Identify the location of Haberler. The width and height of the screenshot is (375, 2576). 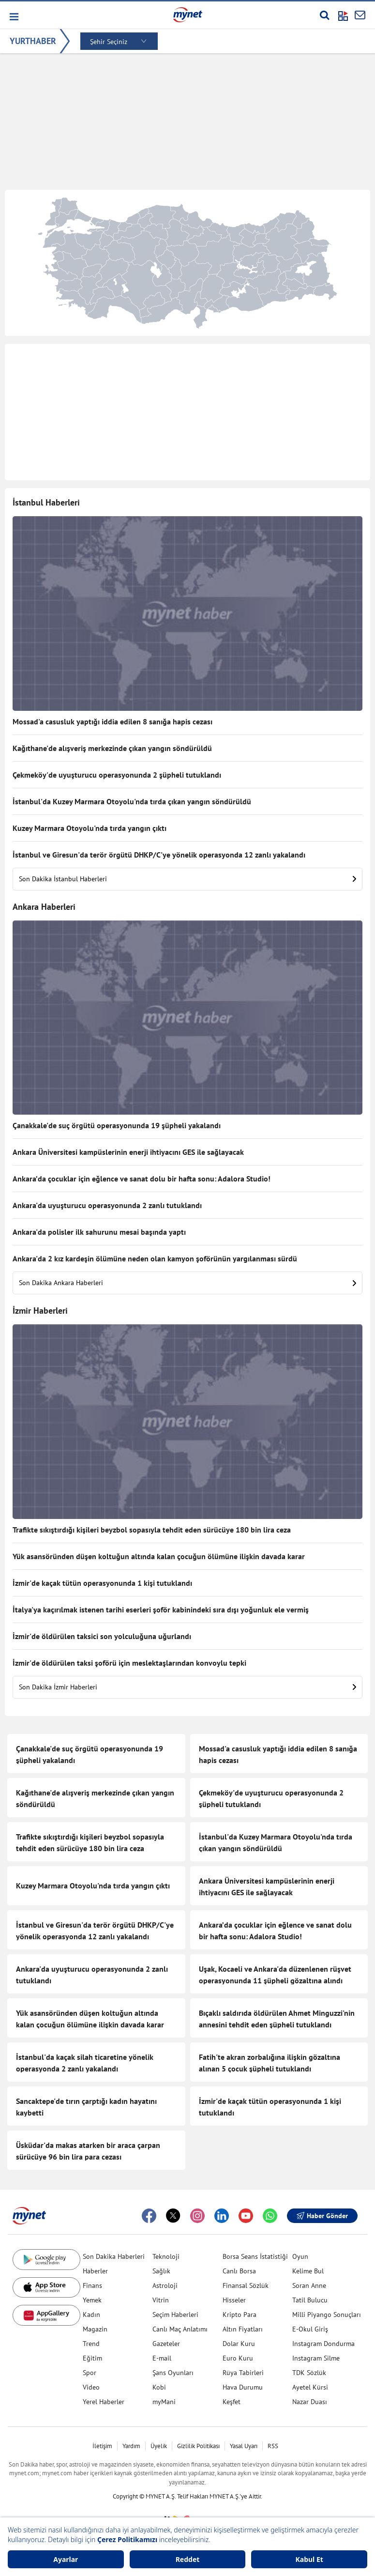
(95, 2271).